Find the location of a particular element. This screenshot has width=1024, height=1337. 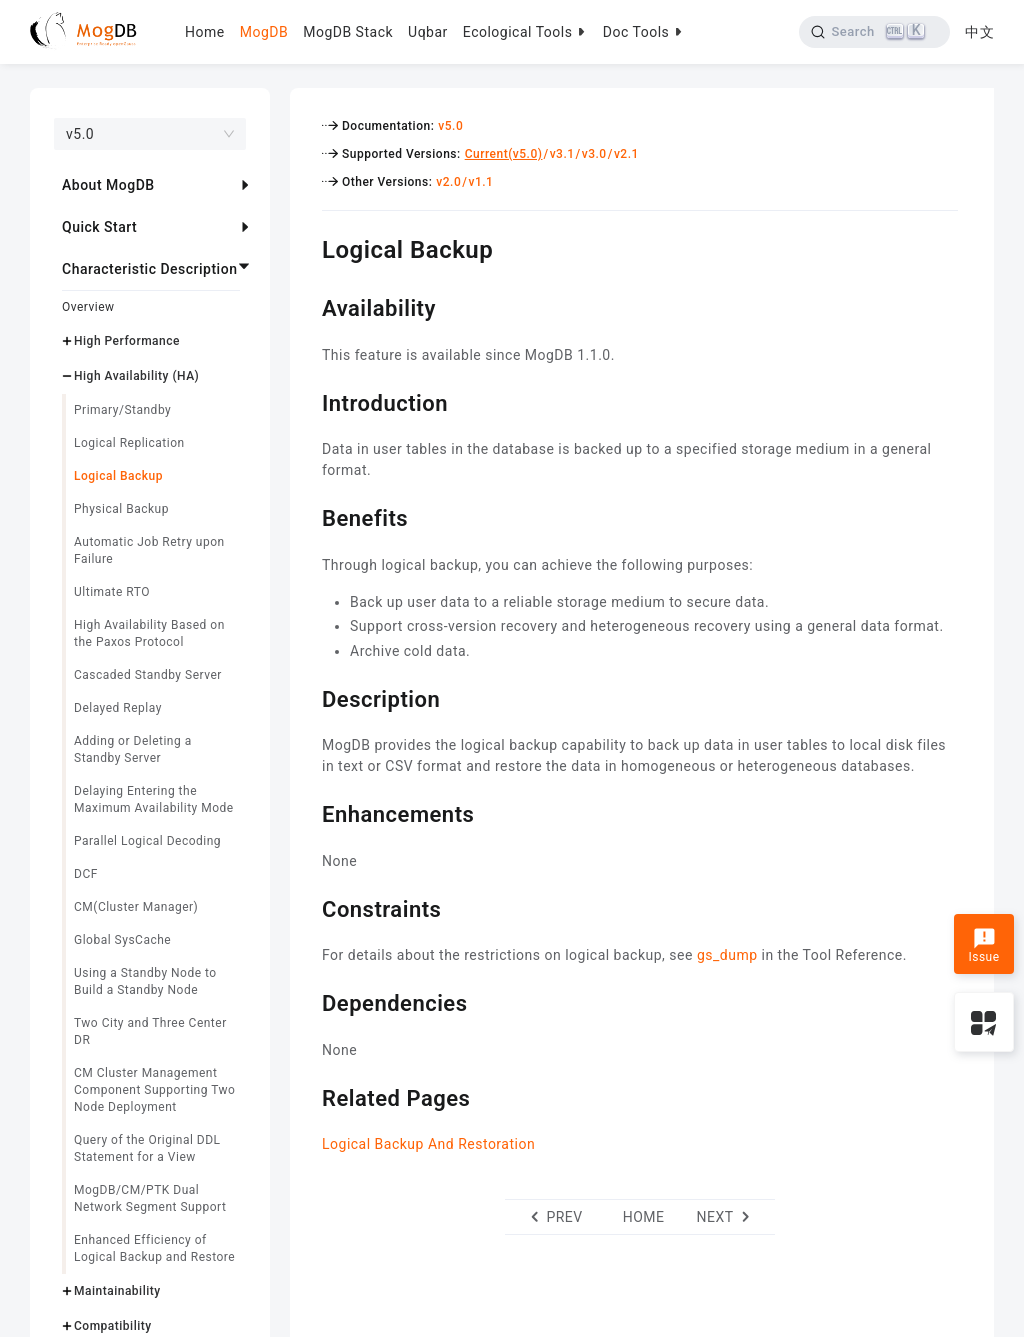

Primary/Standby is located at coordinates (122, 410).